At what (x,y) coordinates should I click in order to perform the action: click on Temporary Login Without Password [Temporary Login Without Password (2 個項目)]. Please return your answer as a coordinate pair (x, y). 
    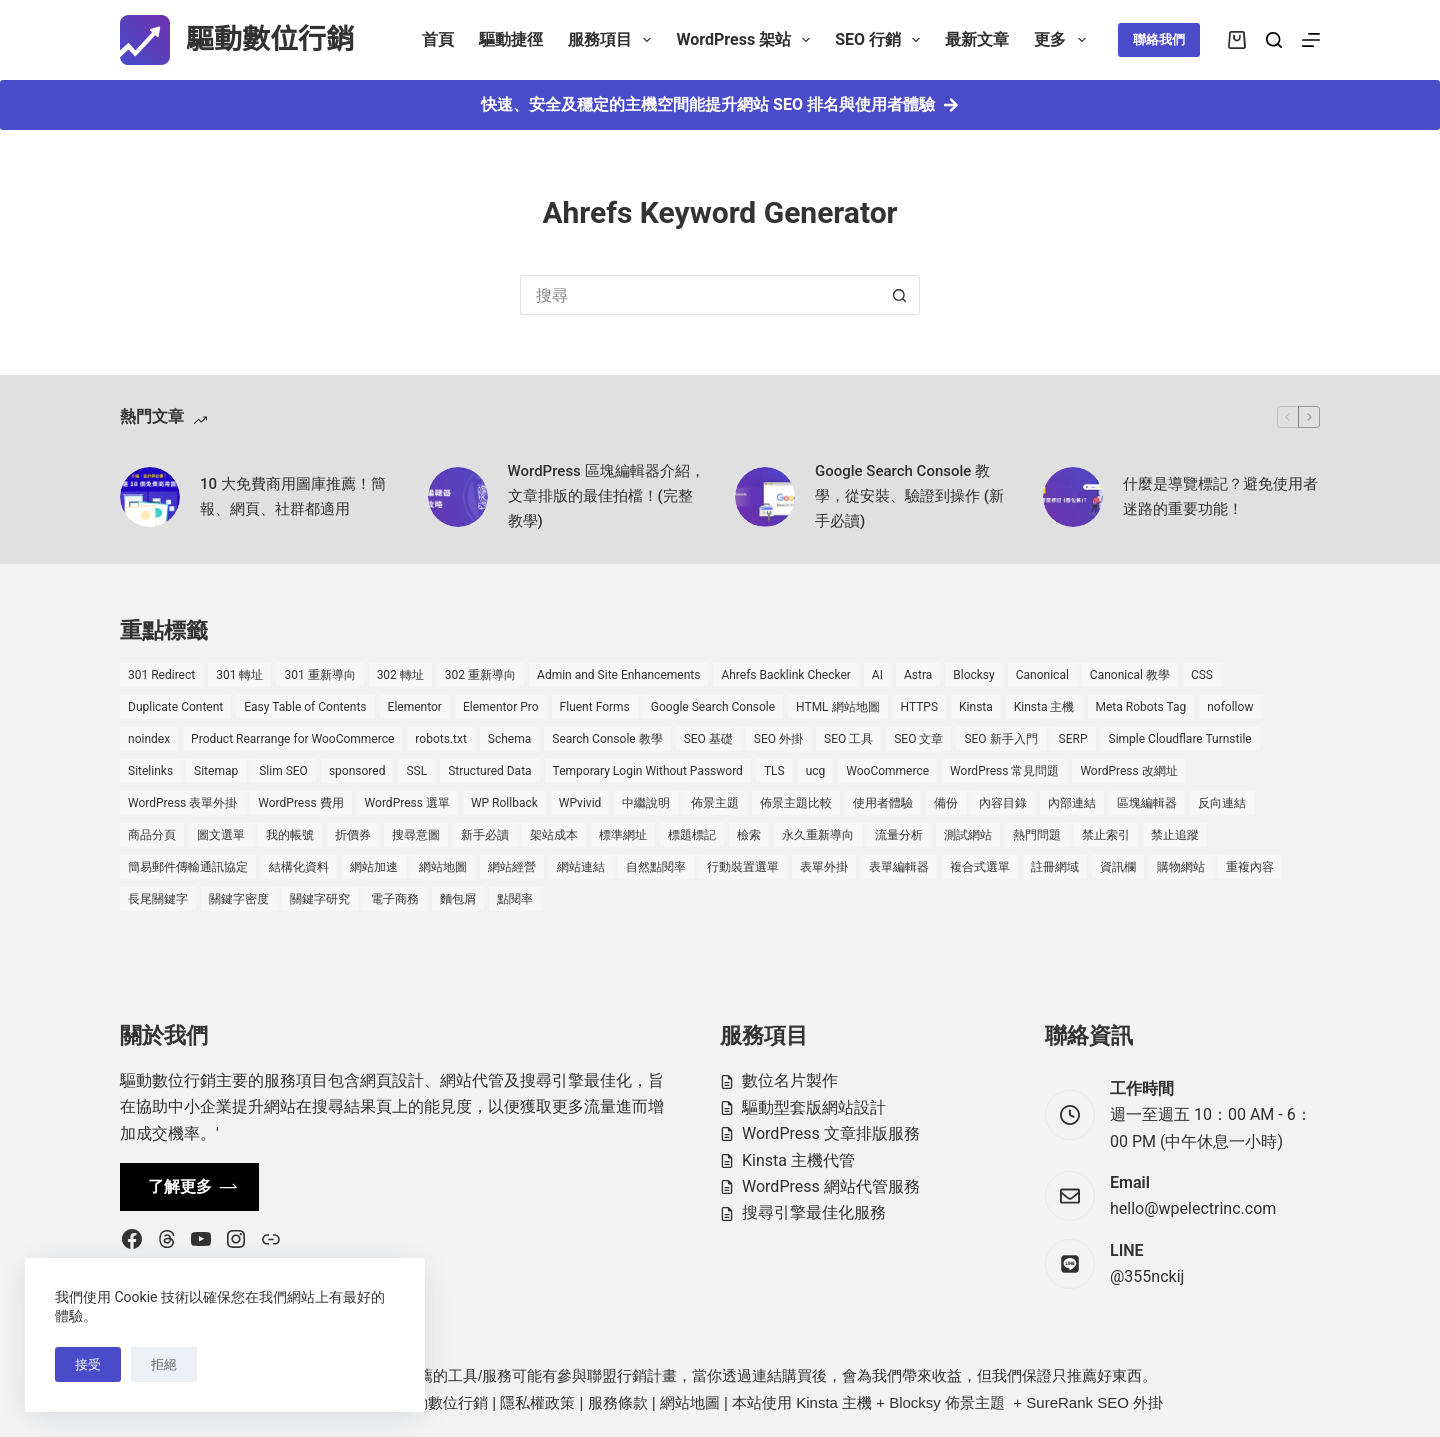
    Looking at the image, I should click on (648, 771).